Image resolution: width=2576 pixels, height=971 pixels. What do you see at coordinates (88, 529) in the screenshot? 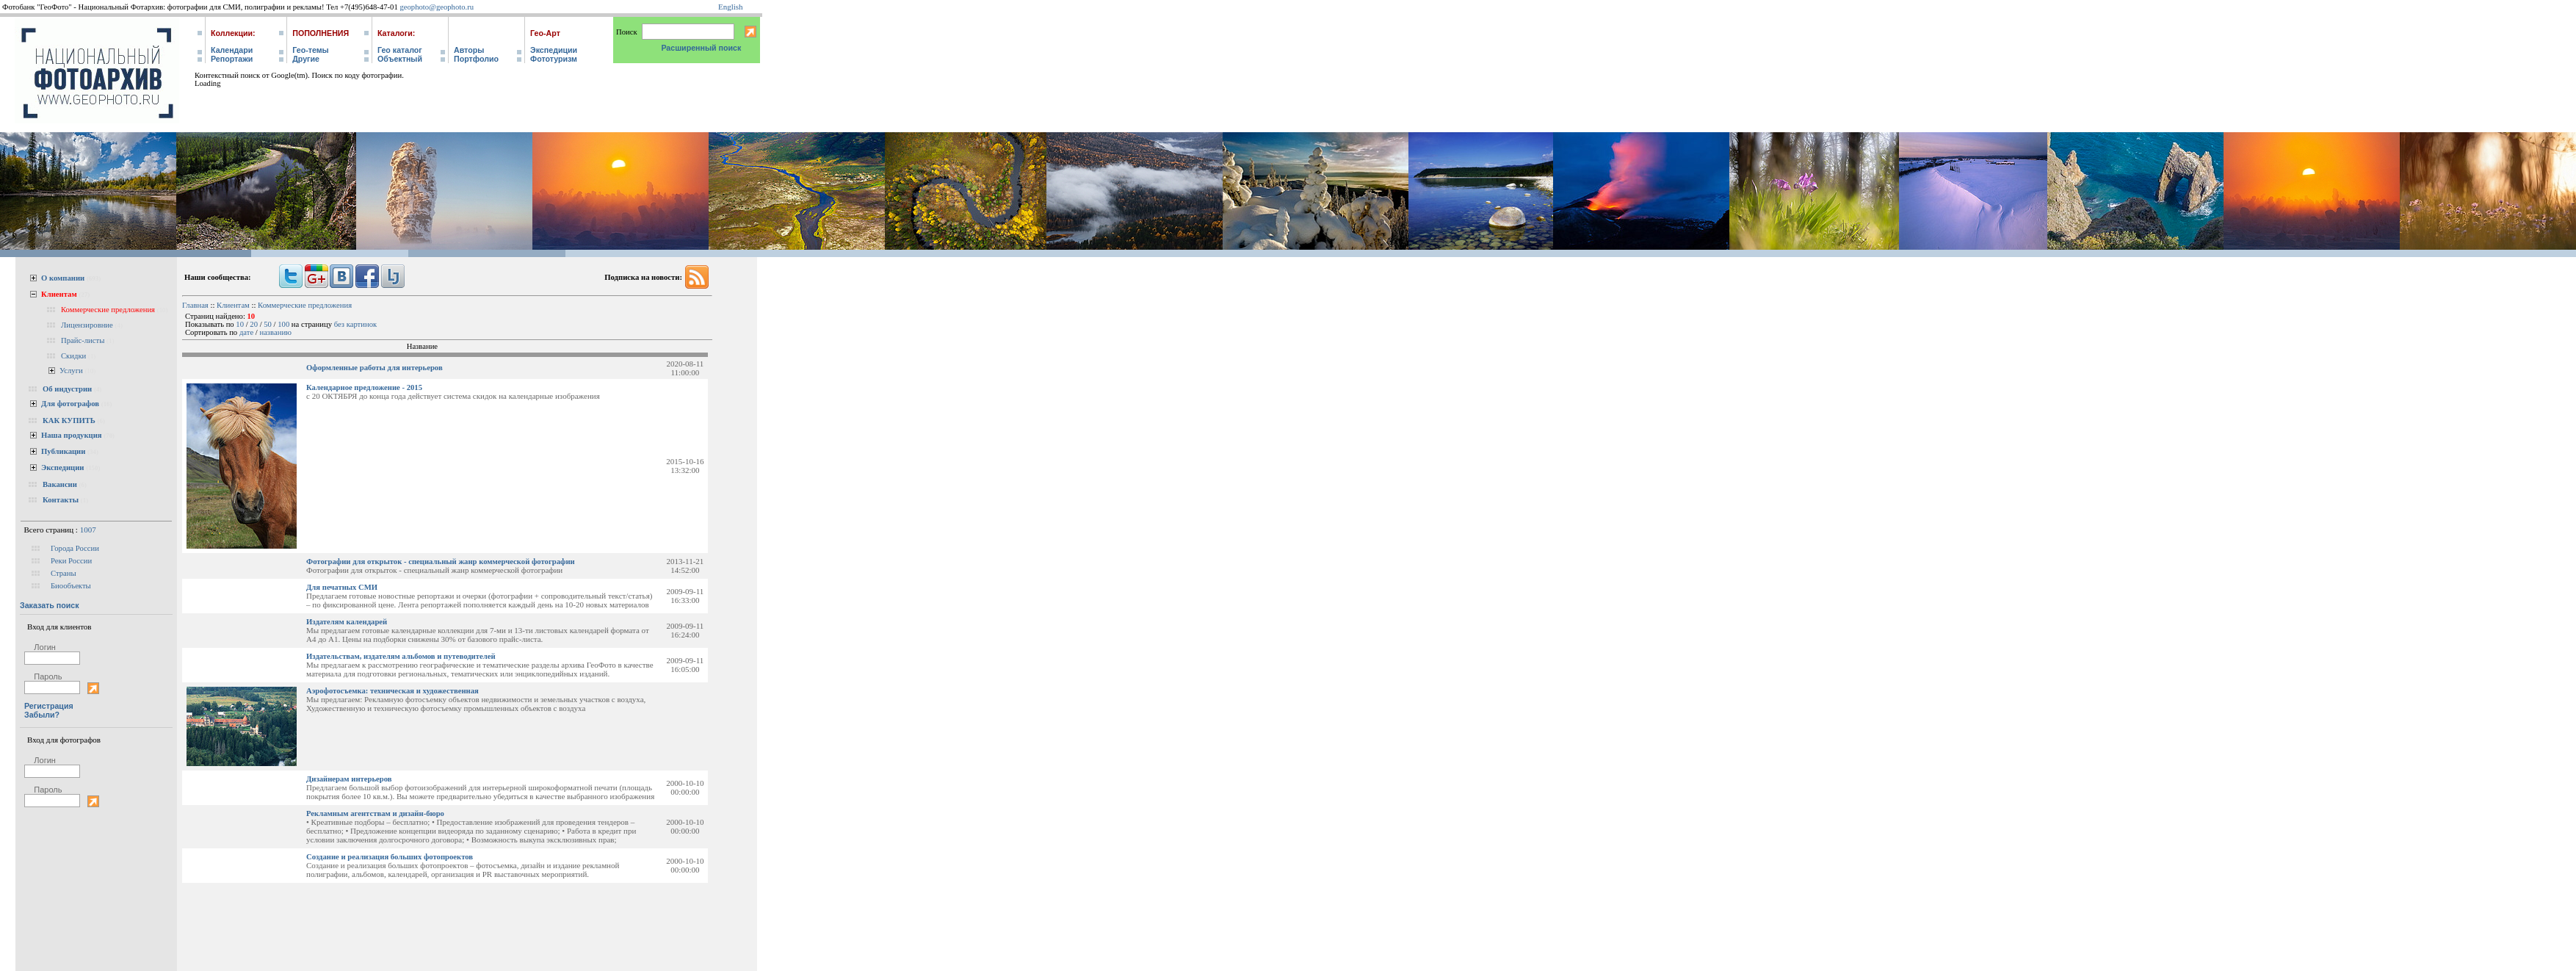
I see `1007` at bounding box center [88, 529].